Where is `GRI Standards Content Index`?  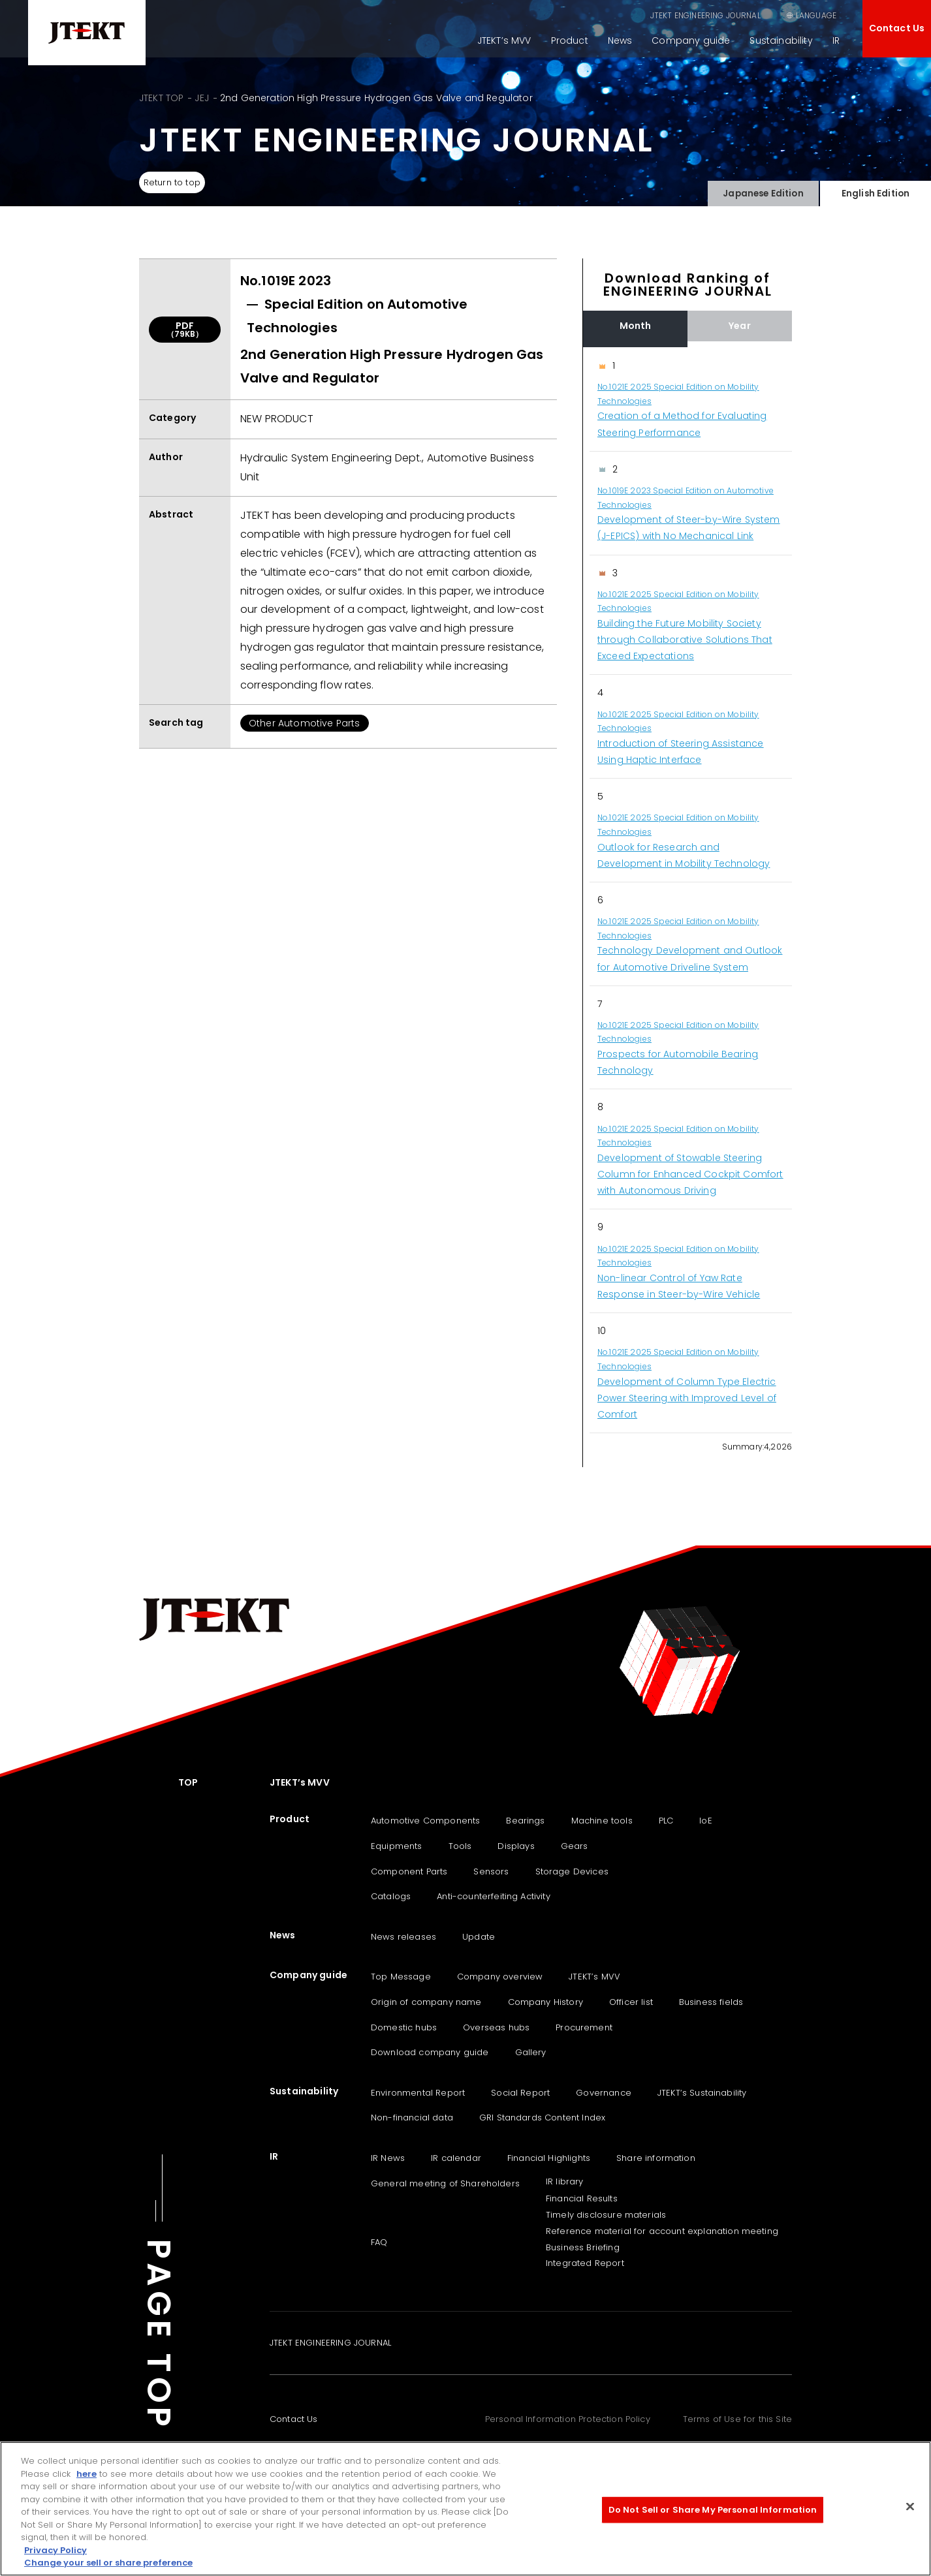 GRI Standards Content Index is located at coordinates (542, 2117).